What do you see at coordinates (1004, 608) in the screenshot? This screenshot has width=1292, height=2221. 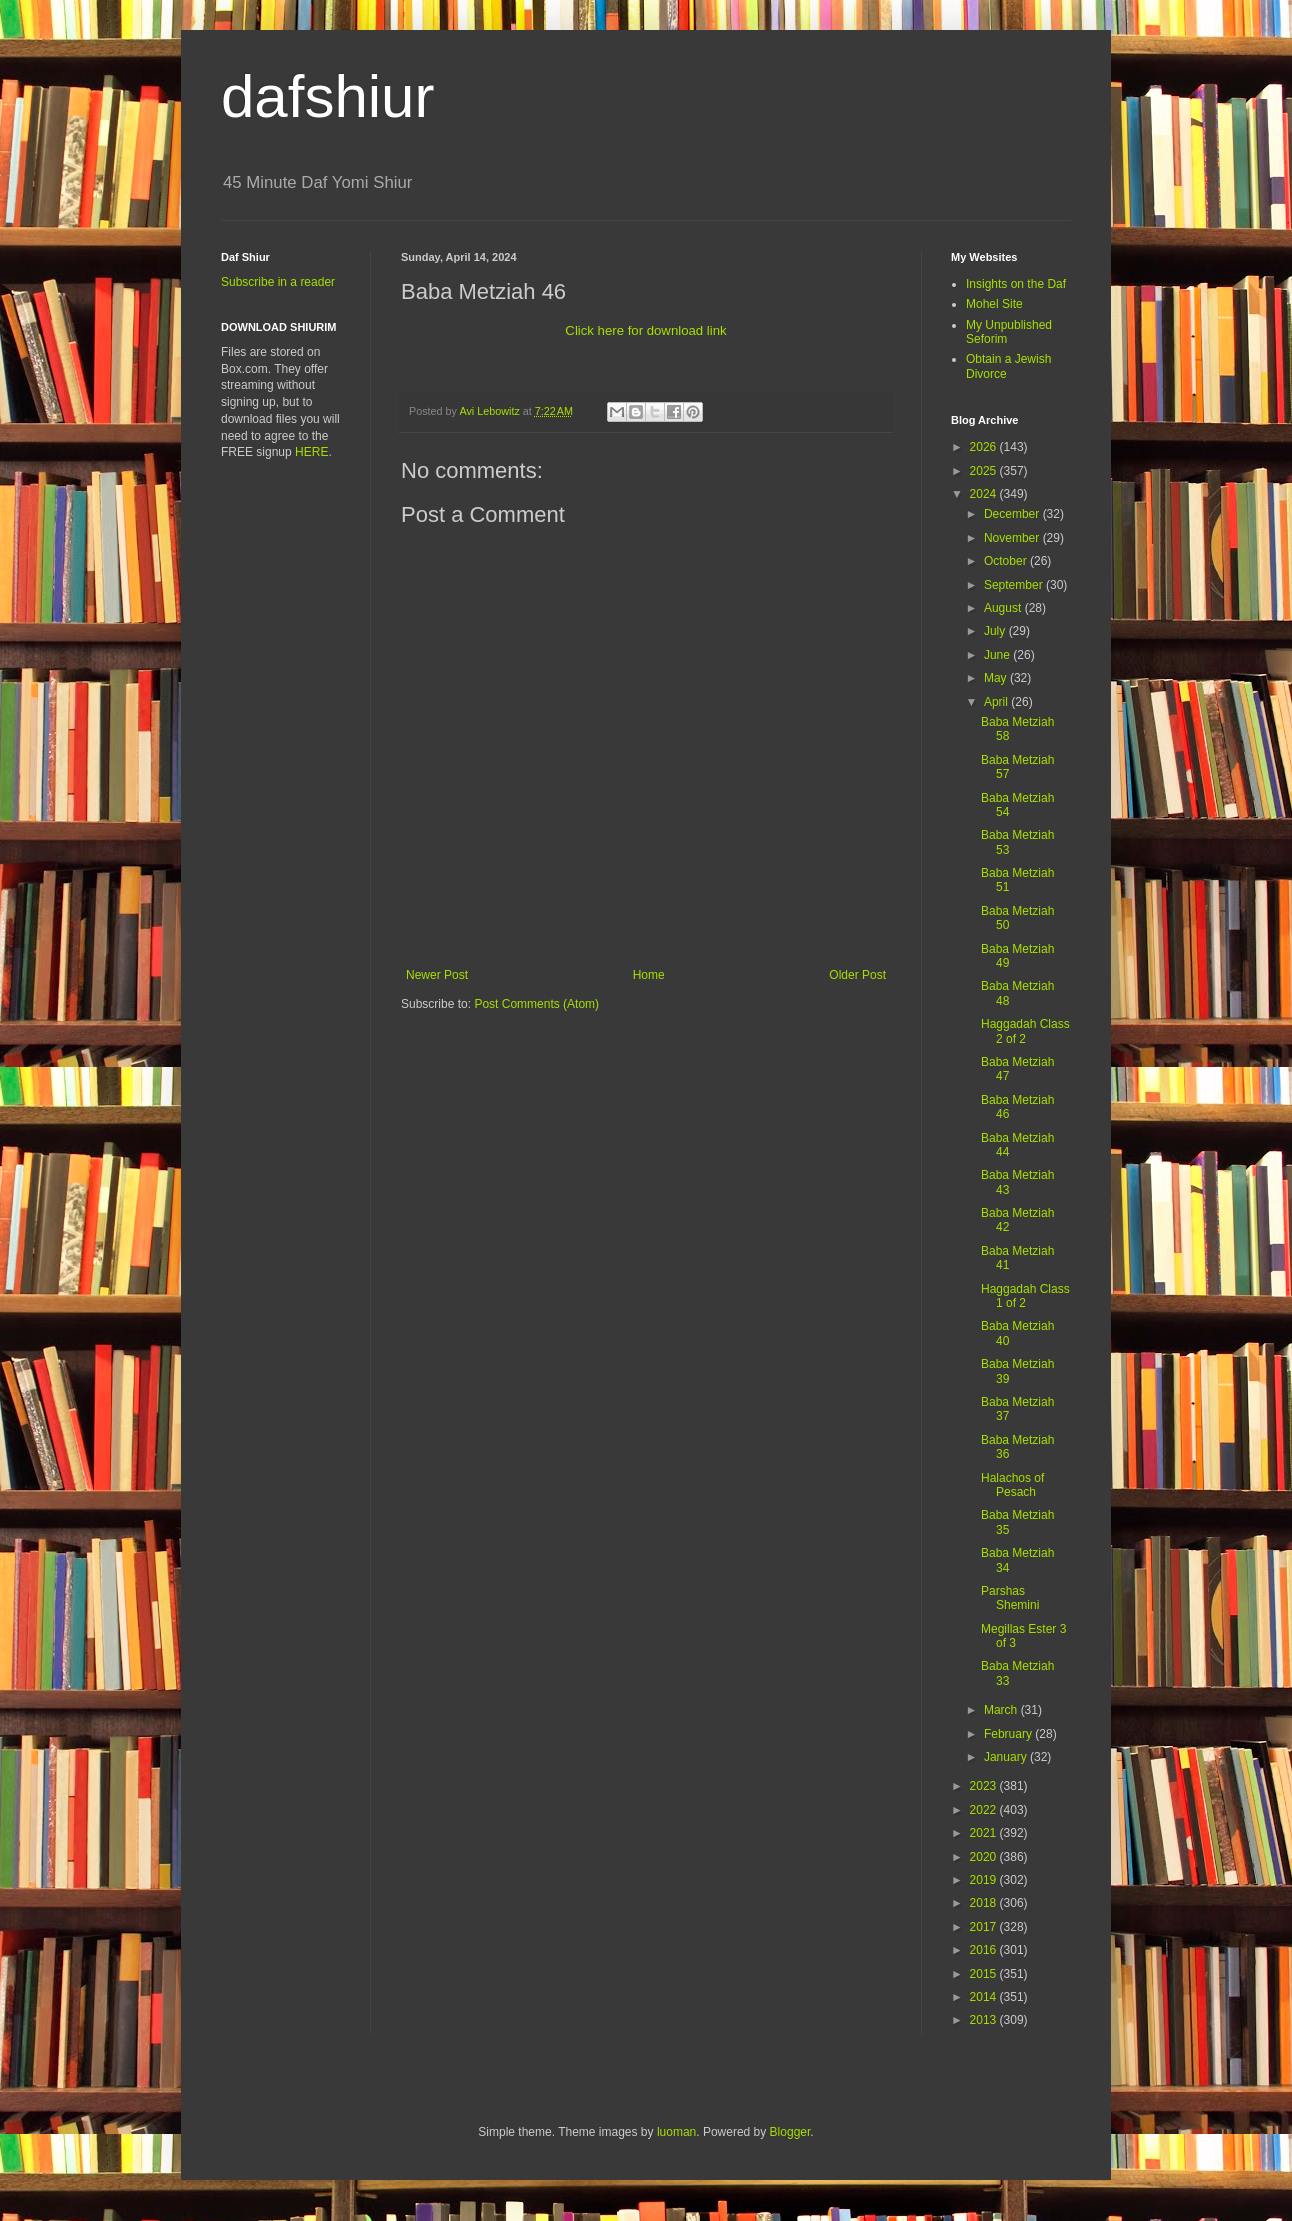 I see `August` at bounding box center [1004, 608].